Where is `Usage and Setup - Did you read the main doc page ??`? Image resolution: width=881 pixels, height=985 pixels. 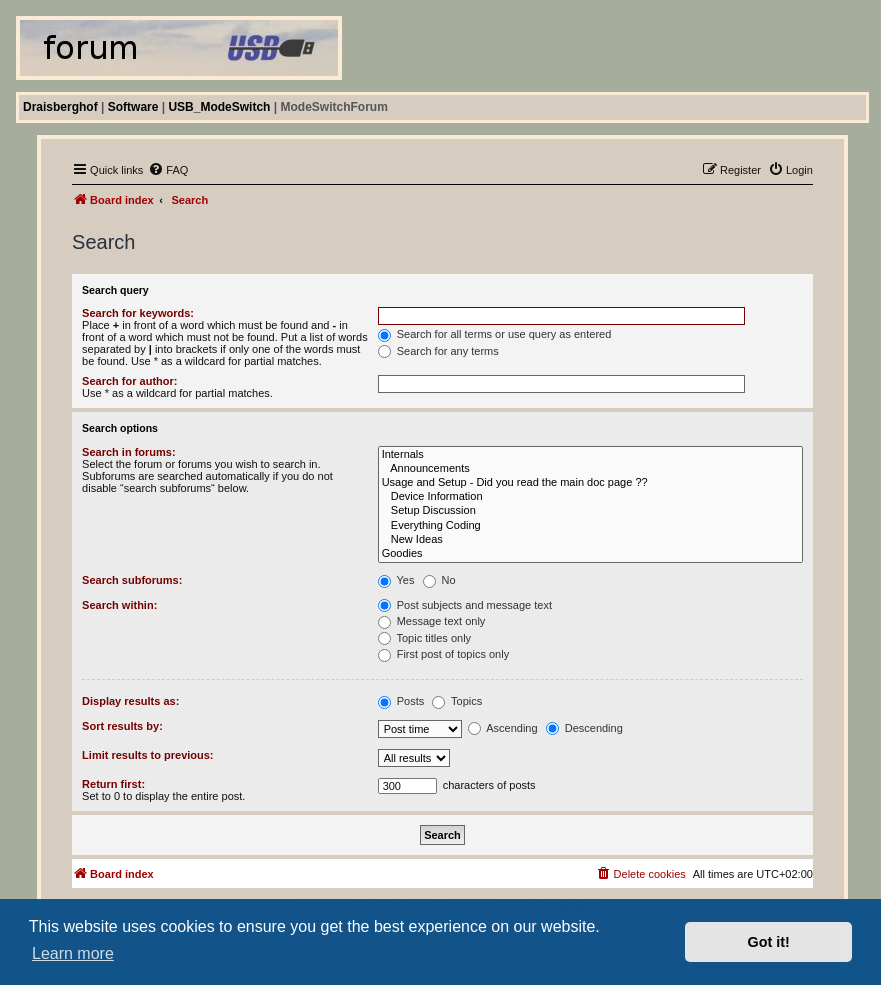
Usage and Setup - Did you read the main doc page ?? is located at coordinates (590, 483).